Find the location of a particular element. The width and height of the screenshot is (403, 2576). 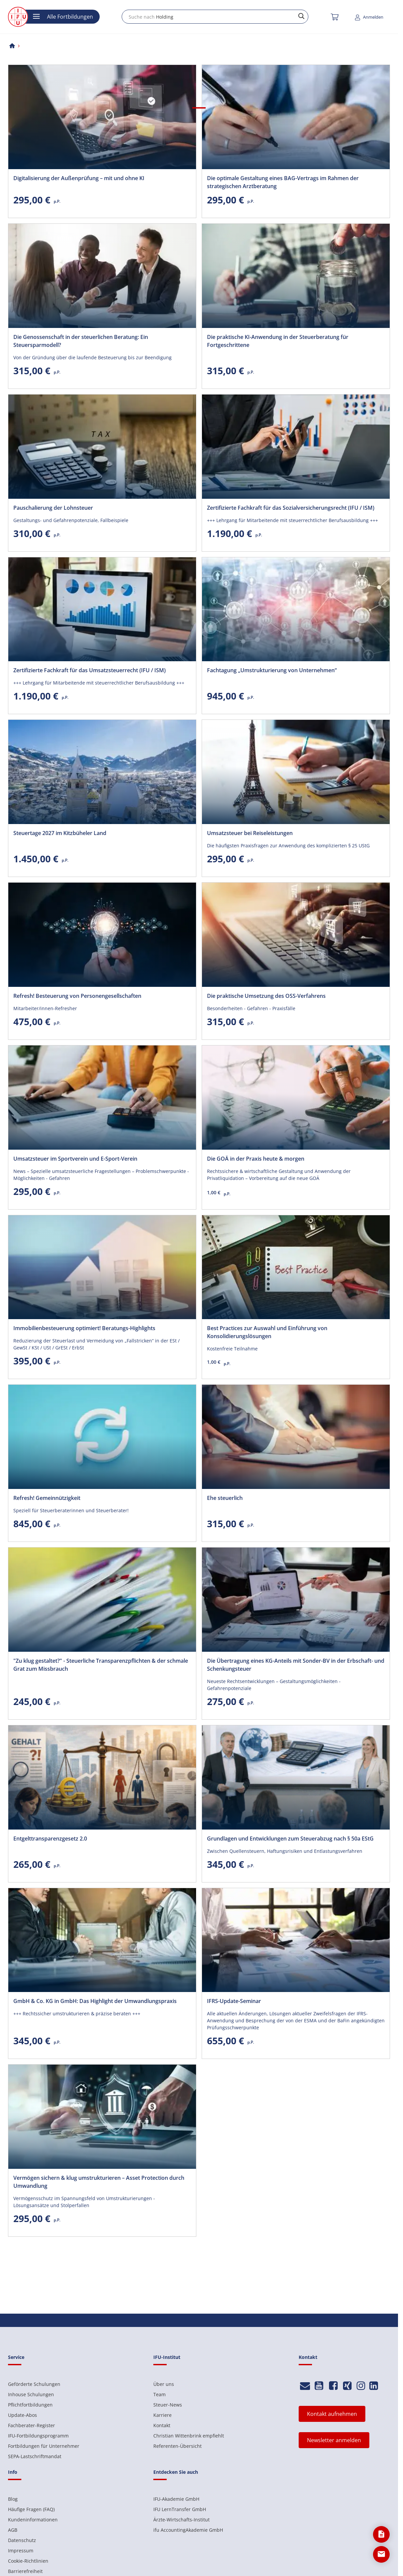

Update-Abos is located at coordinates (22, 2415).